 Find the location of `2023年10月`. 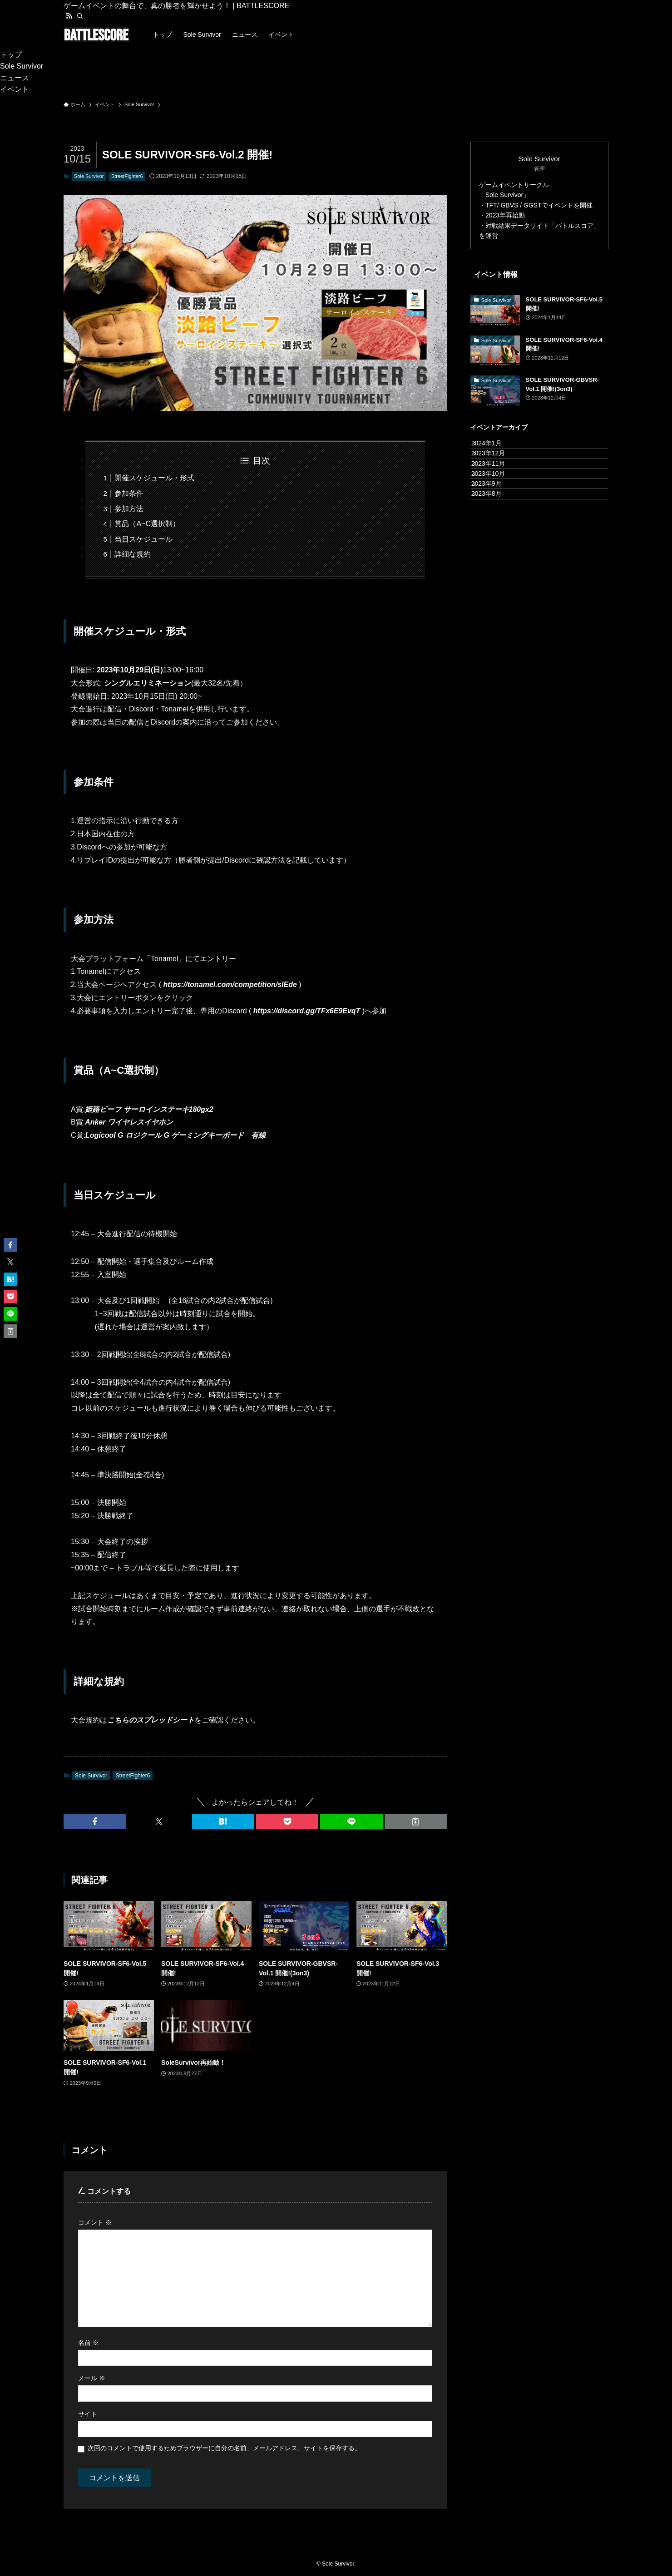

2023年10月 is located at coordinates (497, 504).